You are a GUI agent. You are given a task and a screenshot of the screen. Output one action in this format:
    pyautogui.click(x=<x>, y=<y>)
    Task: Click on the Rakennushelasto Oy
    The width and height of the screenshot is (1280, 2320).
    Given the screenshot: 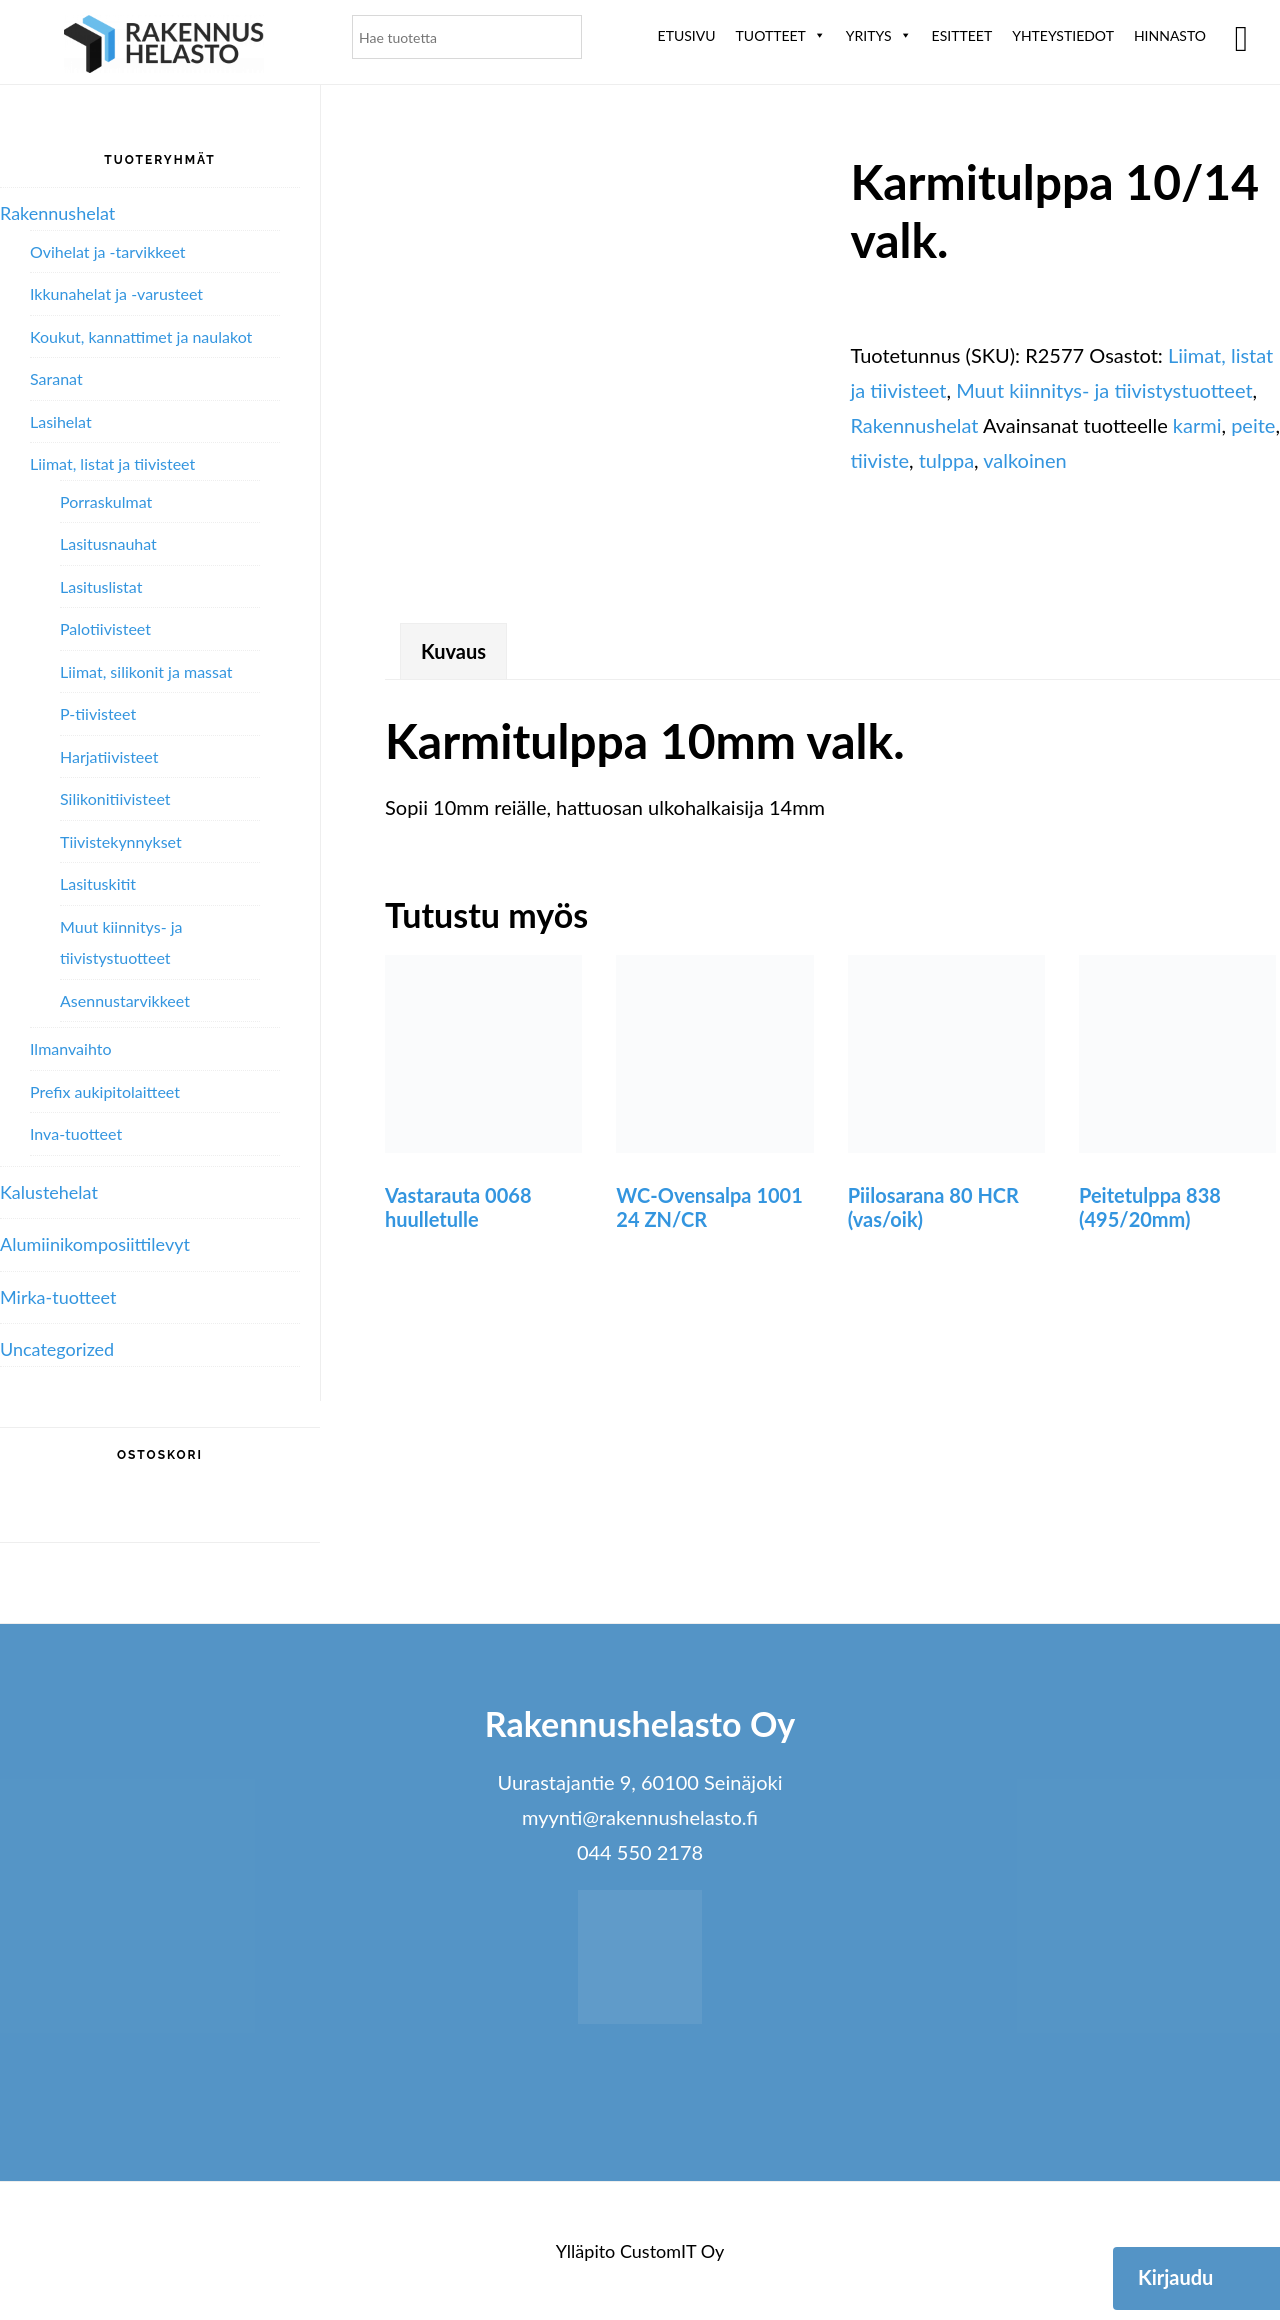 What is the action you would take?
    pyautogui.click(x=164, y=47)
    